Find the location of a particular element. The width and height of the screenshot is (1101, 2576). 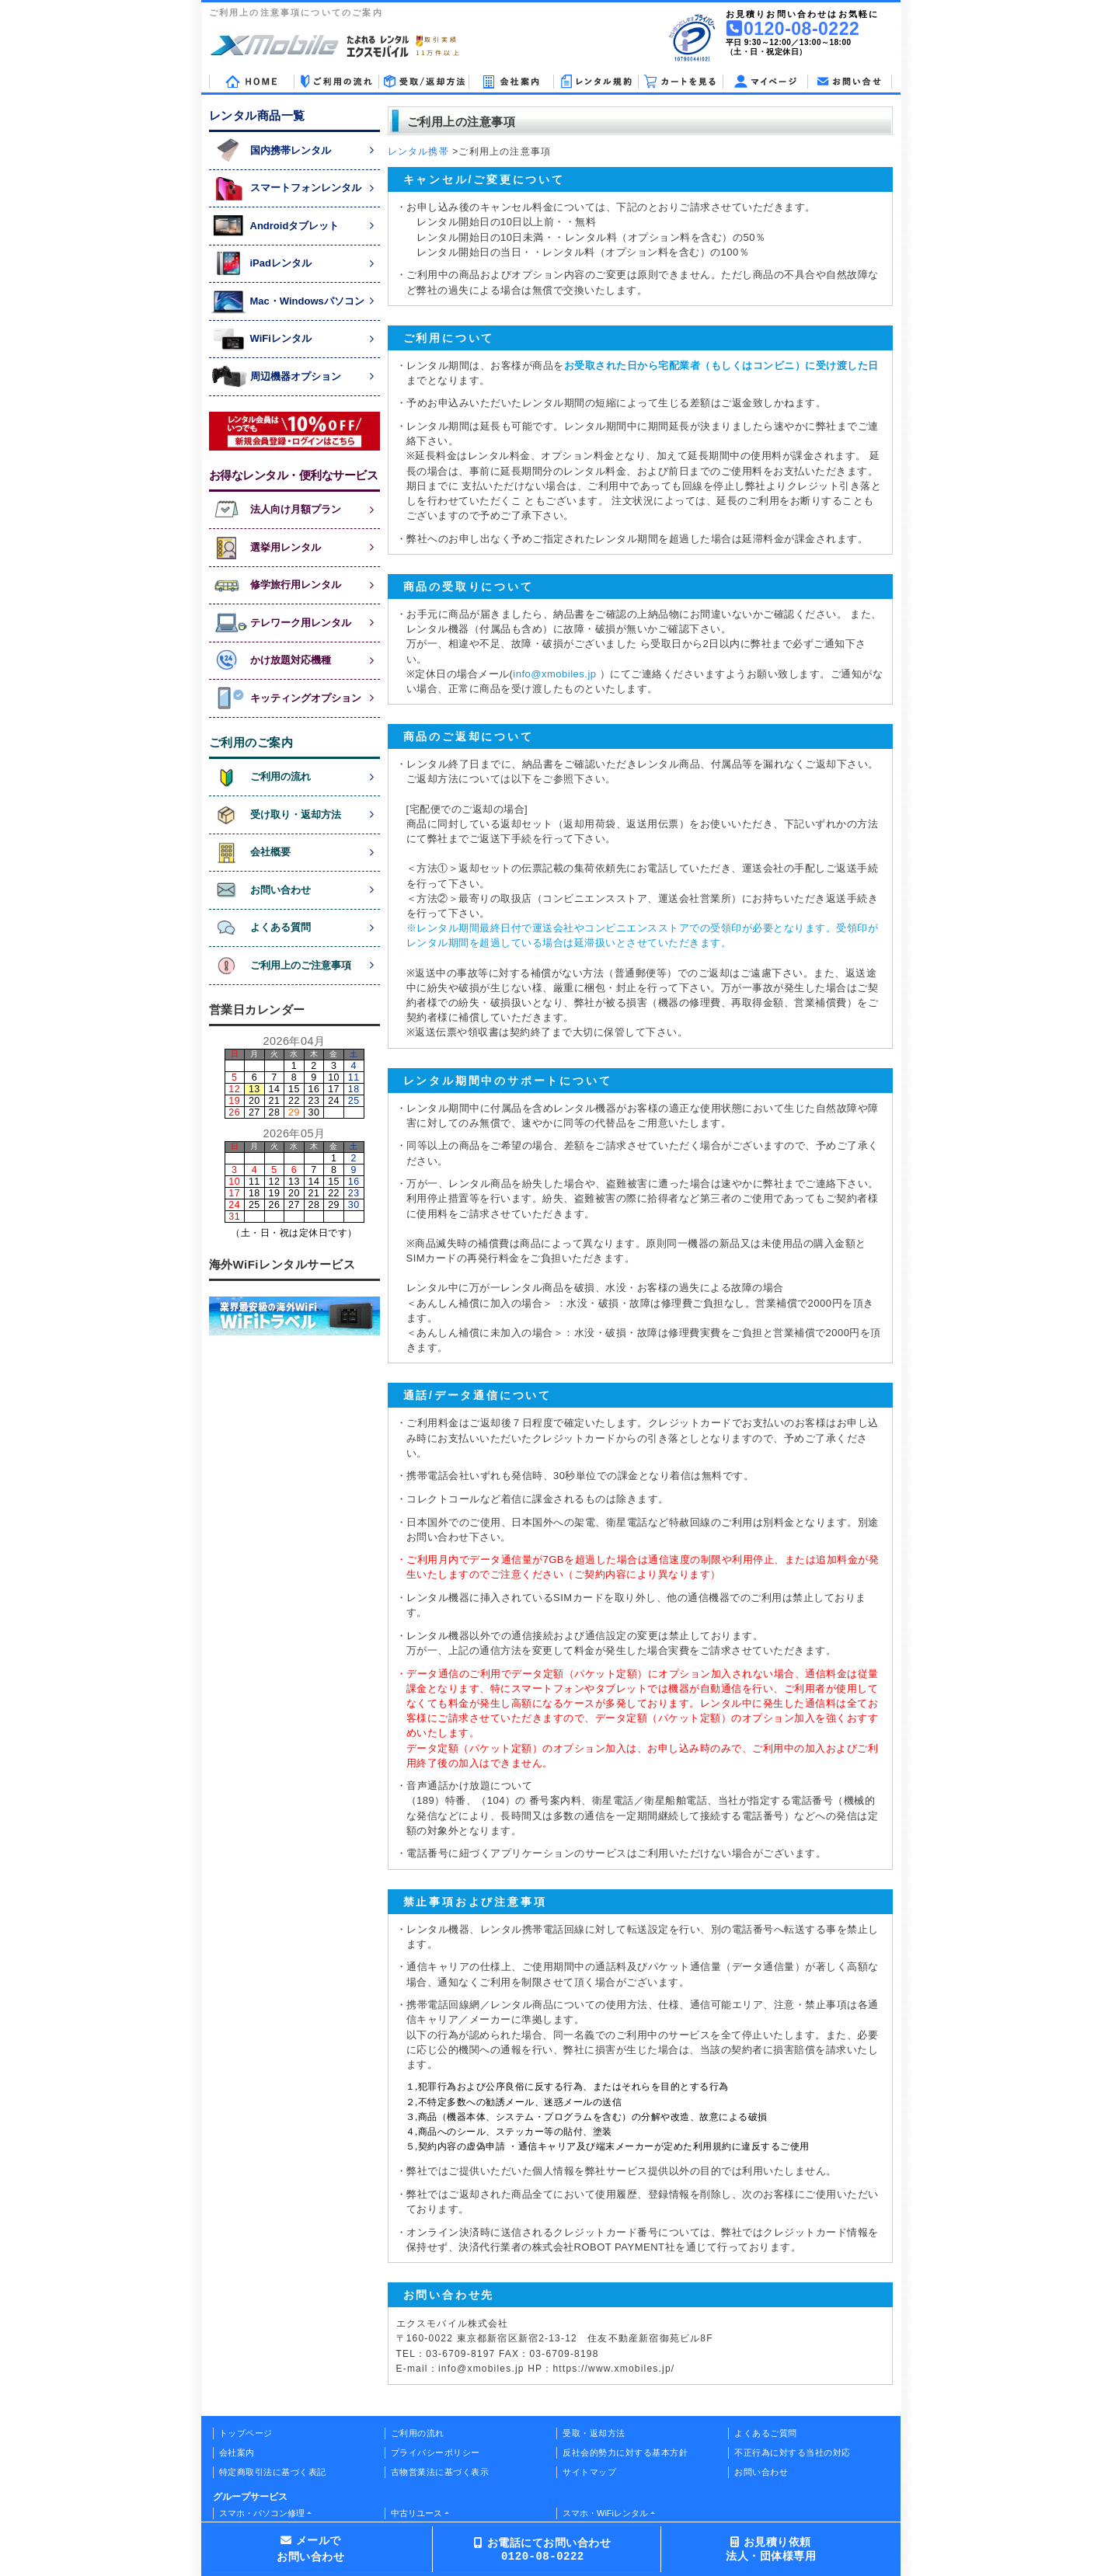

プライバシーポリシー is located at coordinates (435, 2452).